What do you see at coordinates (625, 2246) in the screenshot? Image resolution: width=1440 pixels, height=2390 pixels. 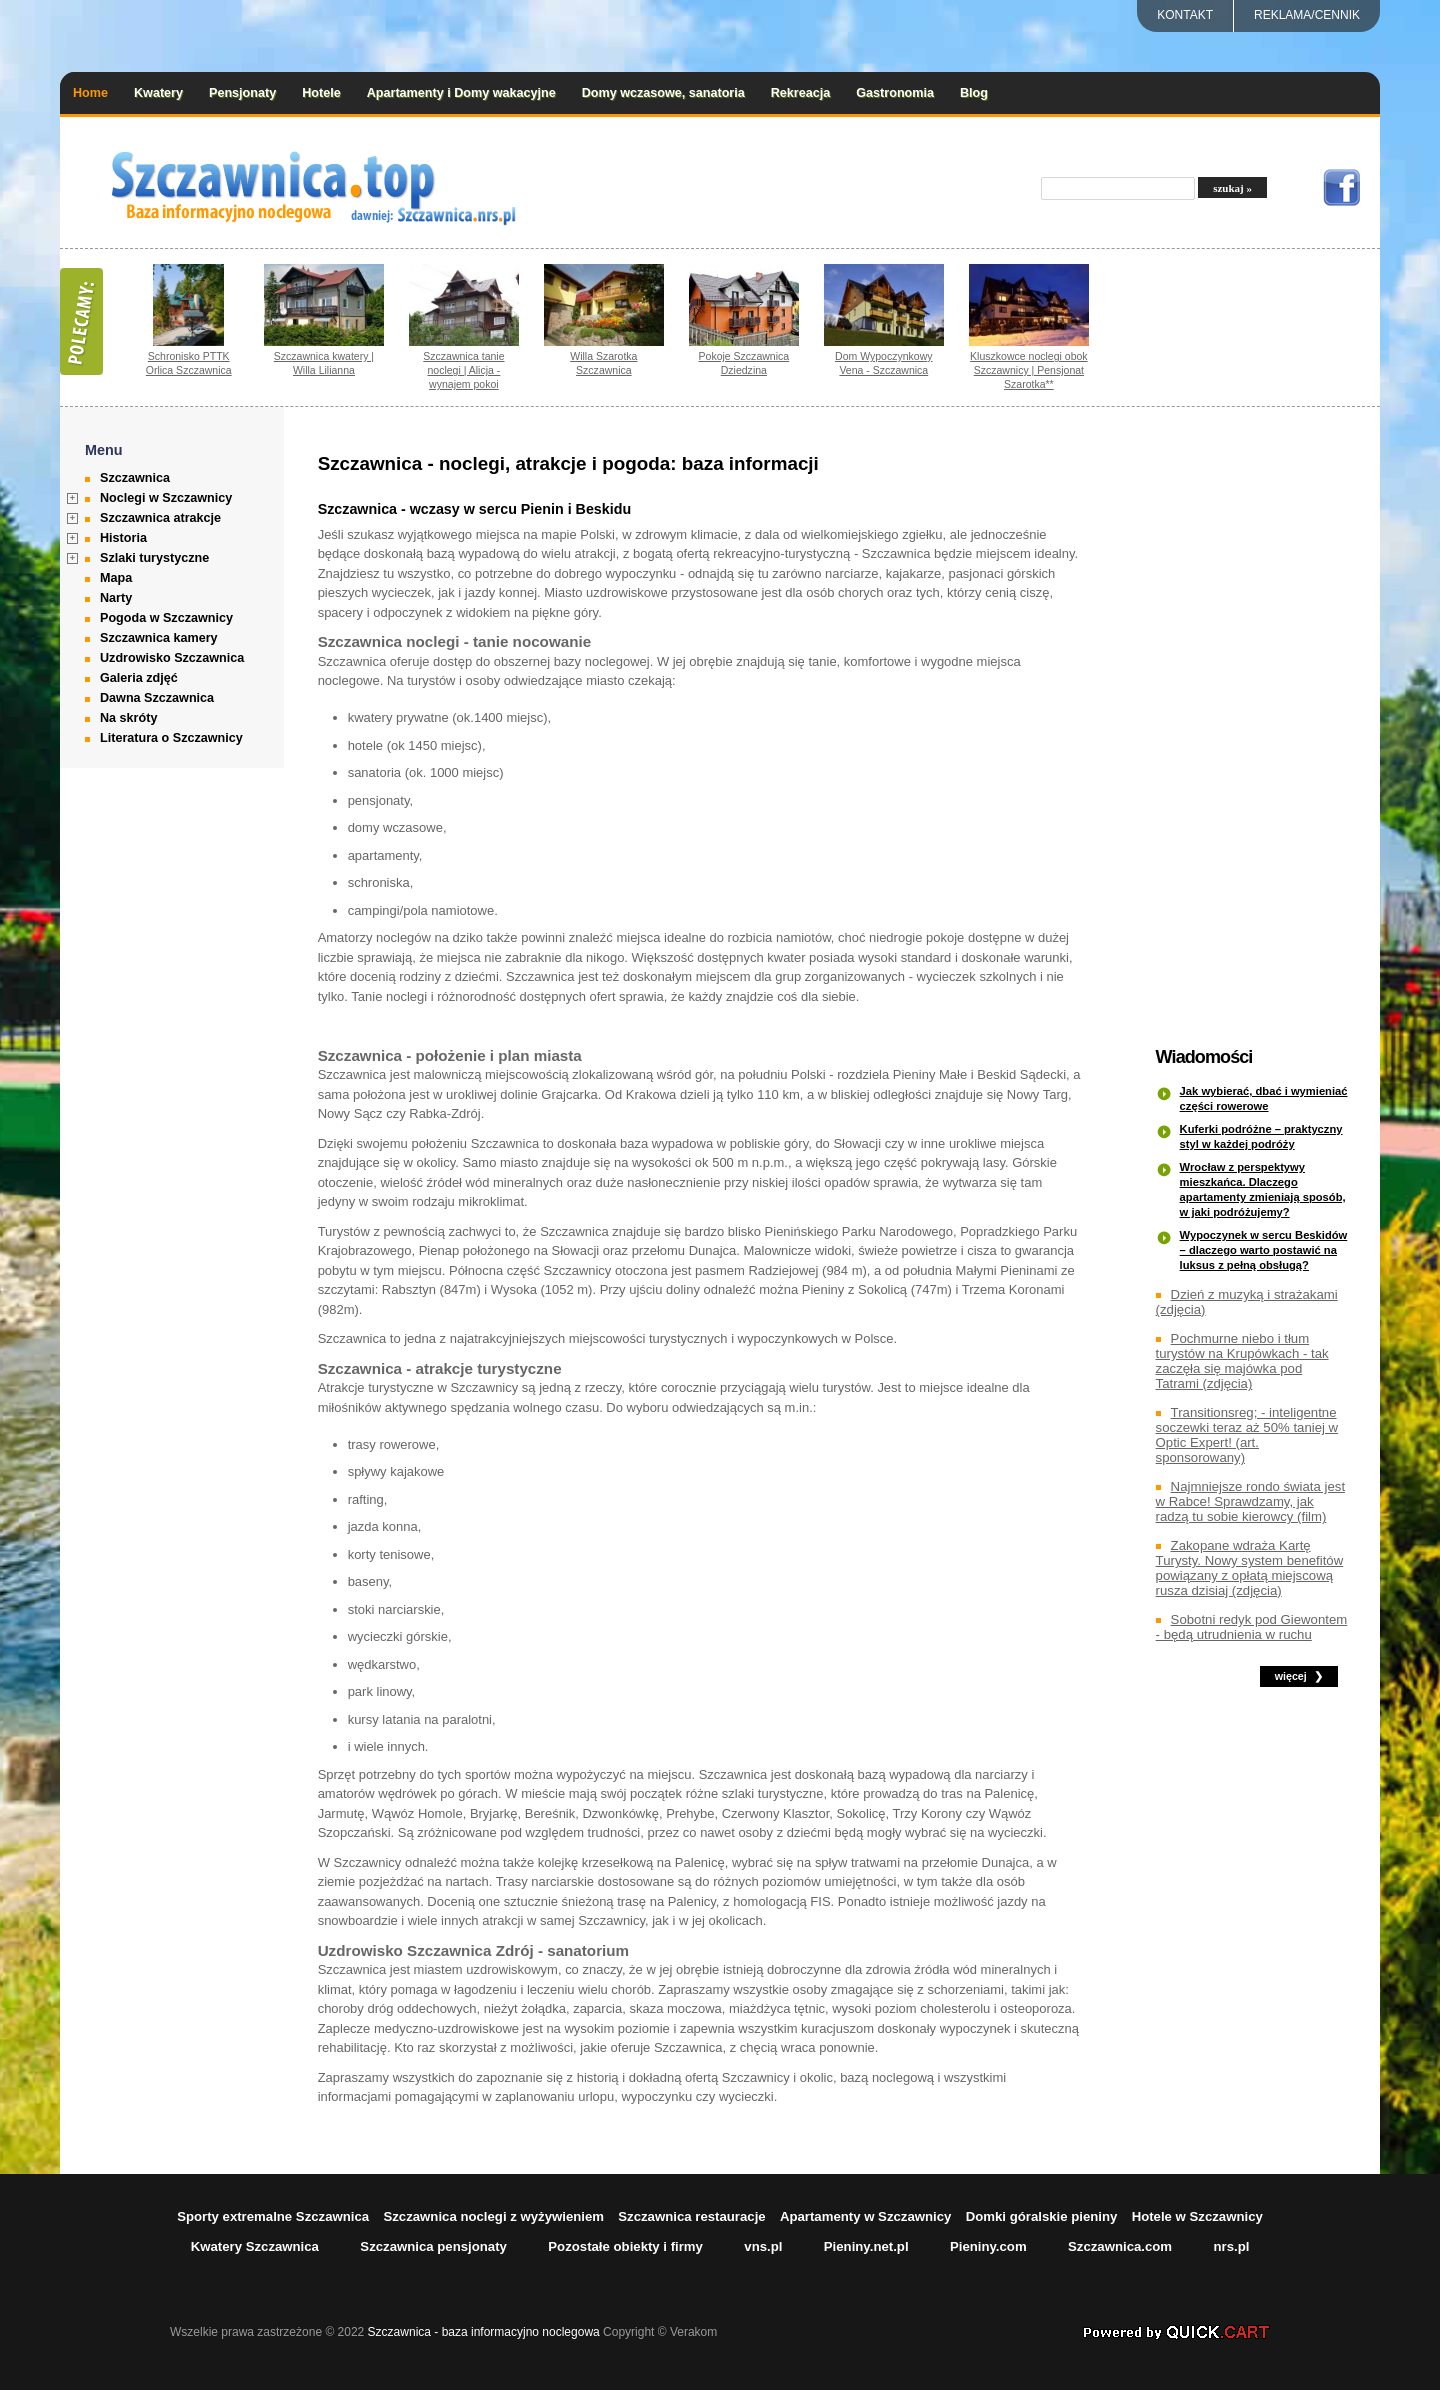 I see `Pozostałe obiekty i firmy` at bounding box center [625, 2246].